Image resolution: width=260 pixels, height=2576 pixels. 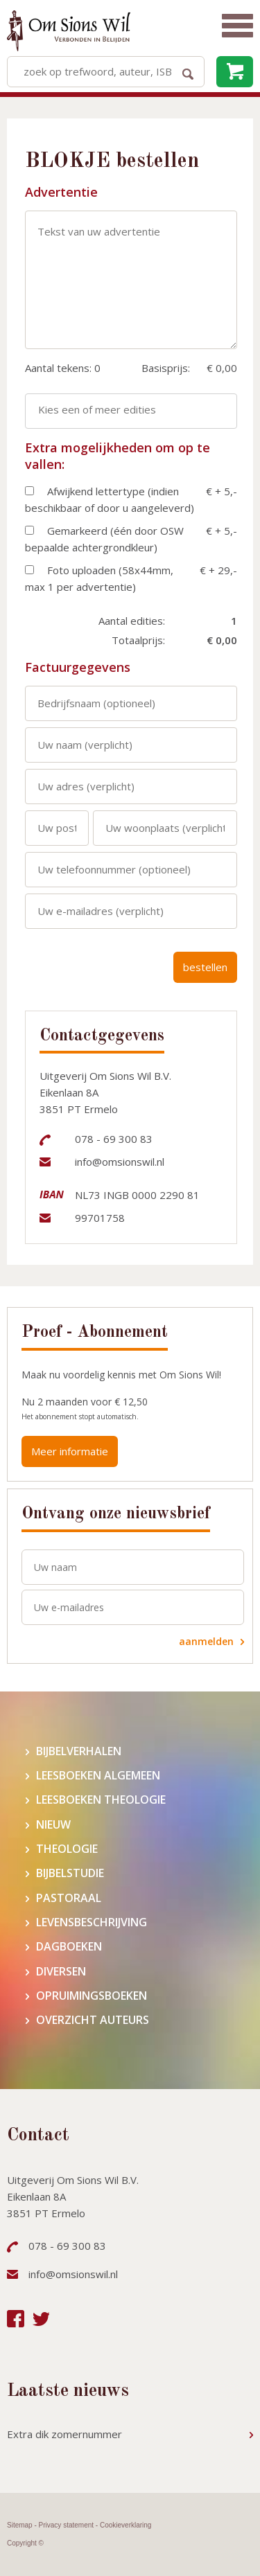 I want to click on Afwijkend lettertype (indien beschikbaar of door u aangeleverd), so click(x=109, y=499).